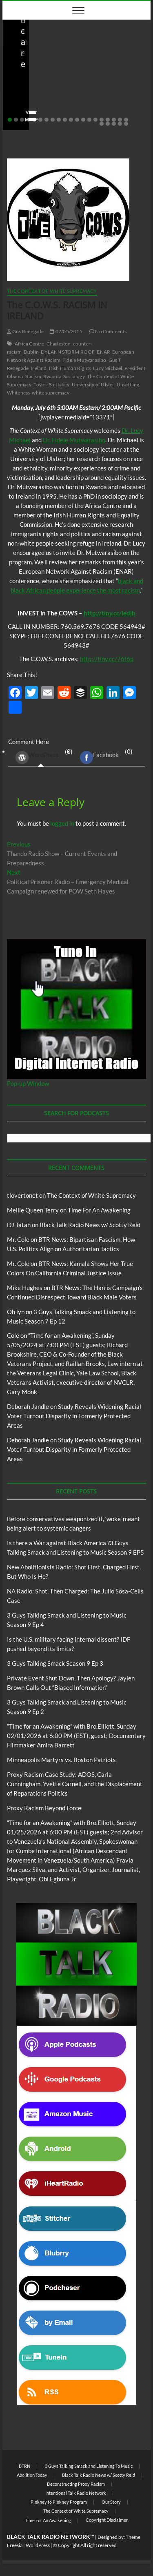 This screenshot has width=153, height=2576. What do you see at coordinates (74, 84) in the screenshot?
I see `Before conservatives weaponized it, ‘woke’ meant being alert to systemic dangers` at bounding box center [74, 84].